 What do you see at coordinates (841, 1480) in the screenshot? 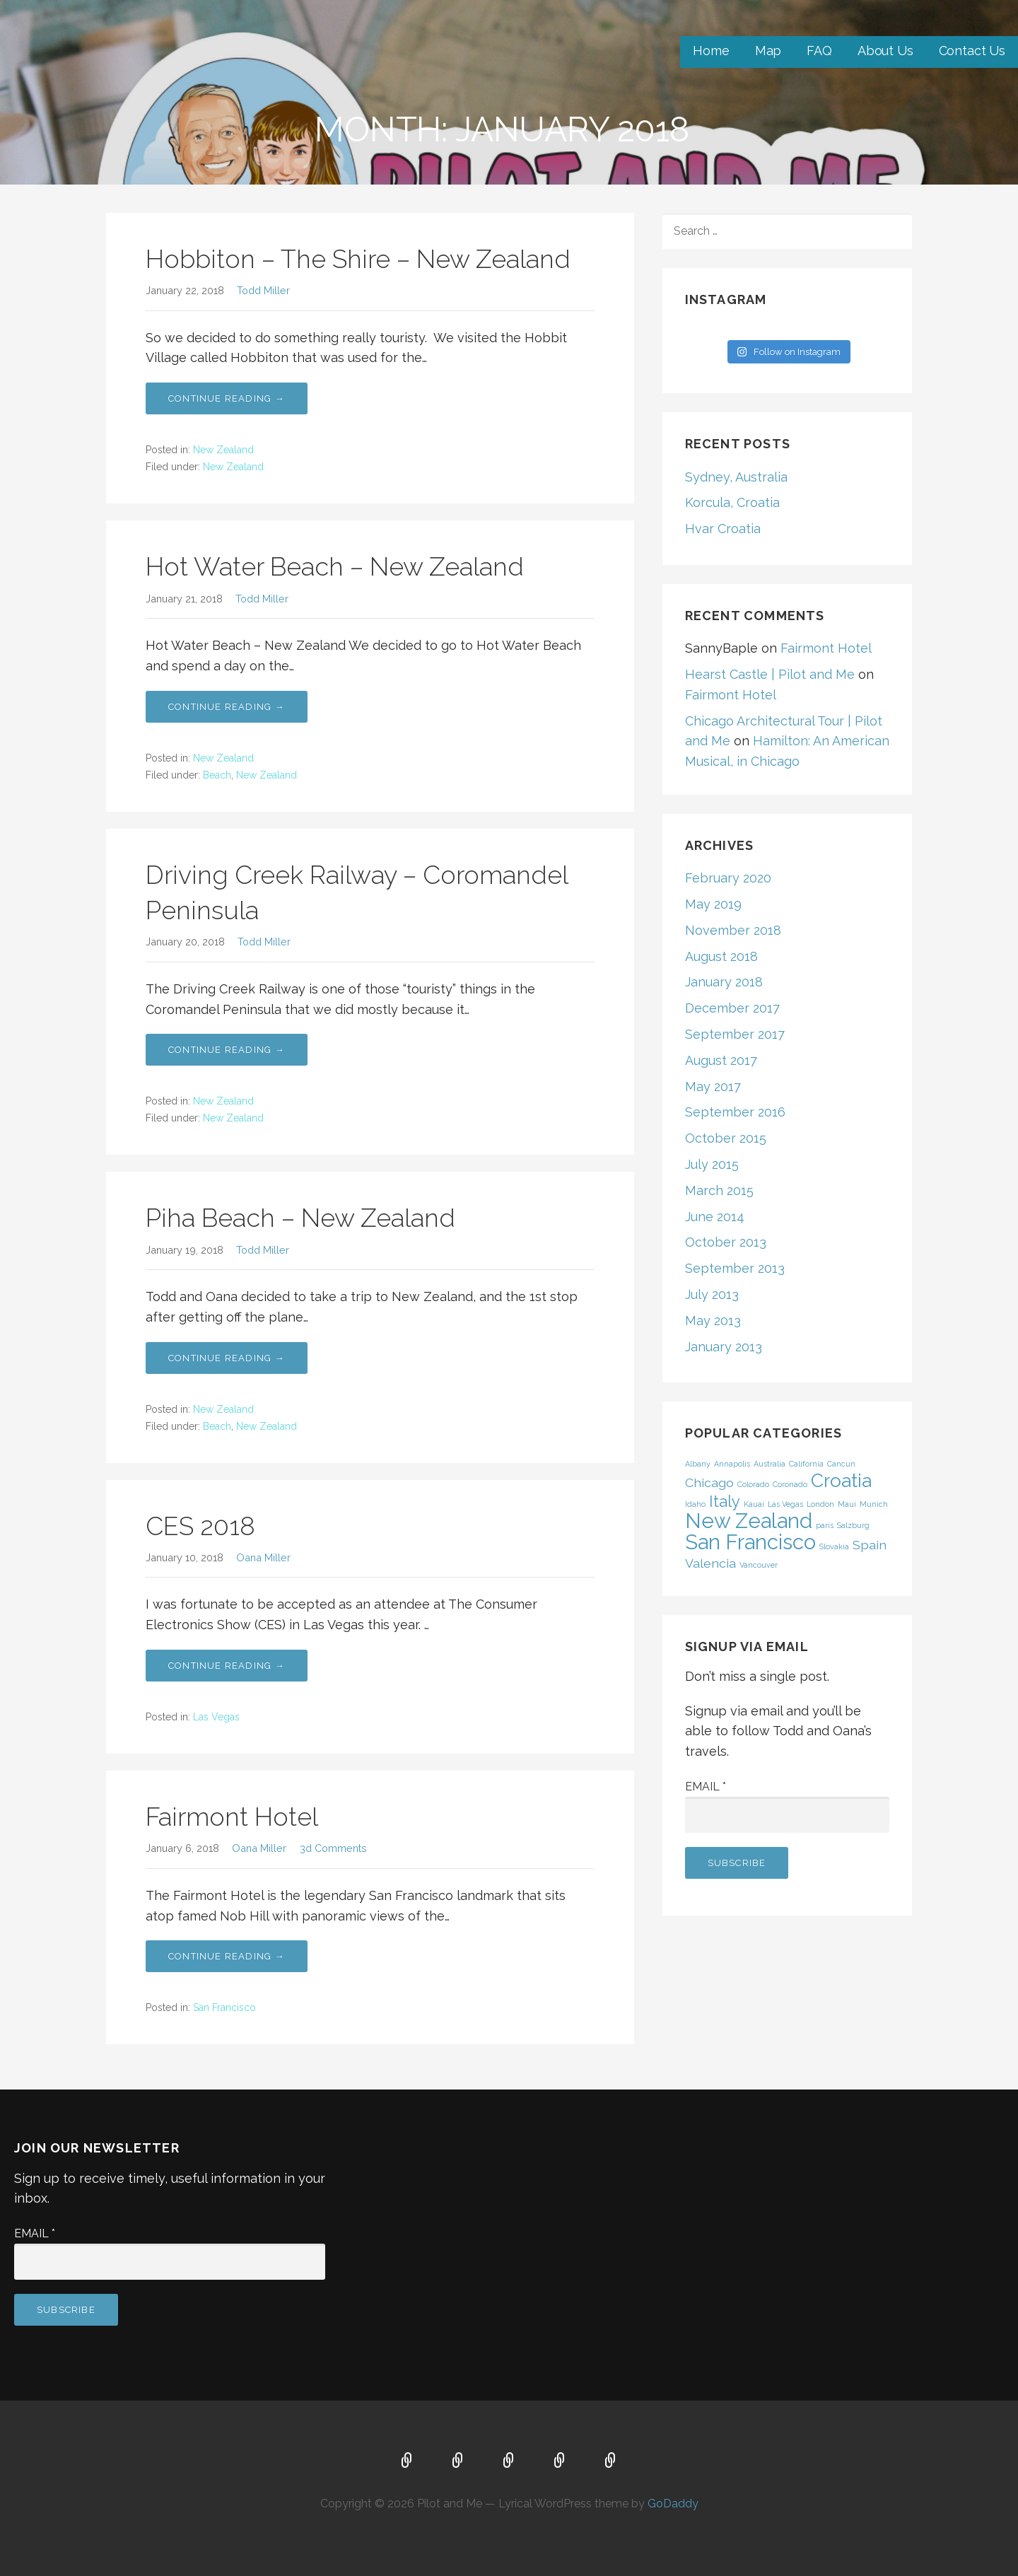
I see `Croatia [Croatia (4 items)]` at bounding box center [841, 1480].